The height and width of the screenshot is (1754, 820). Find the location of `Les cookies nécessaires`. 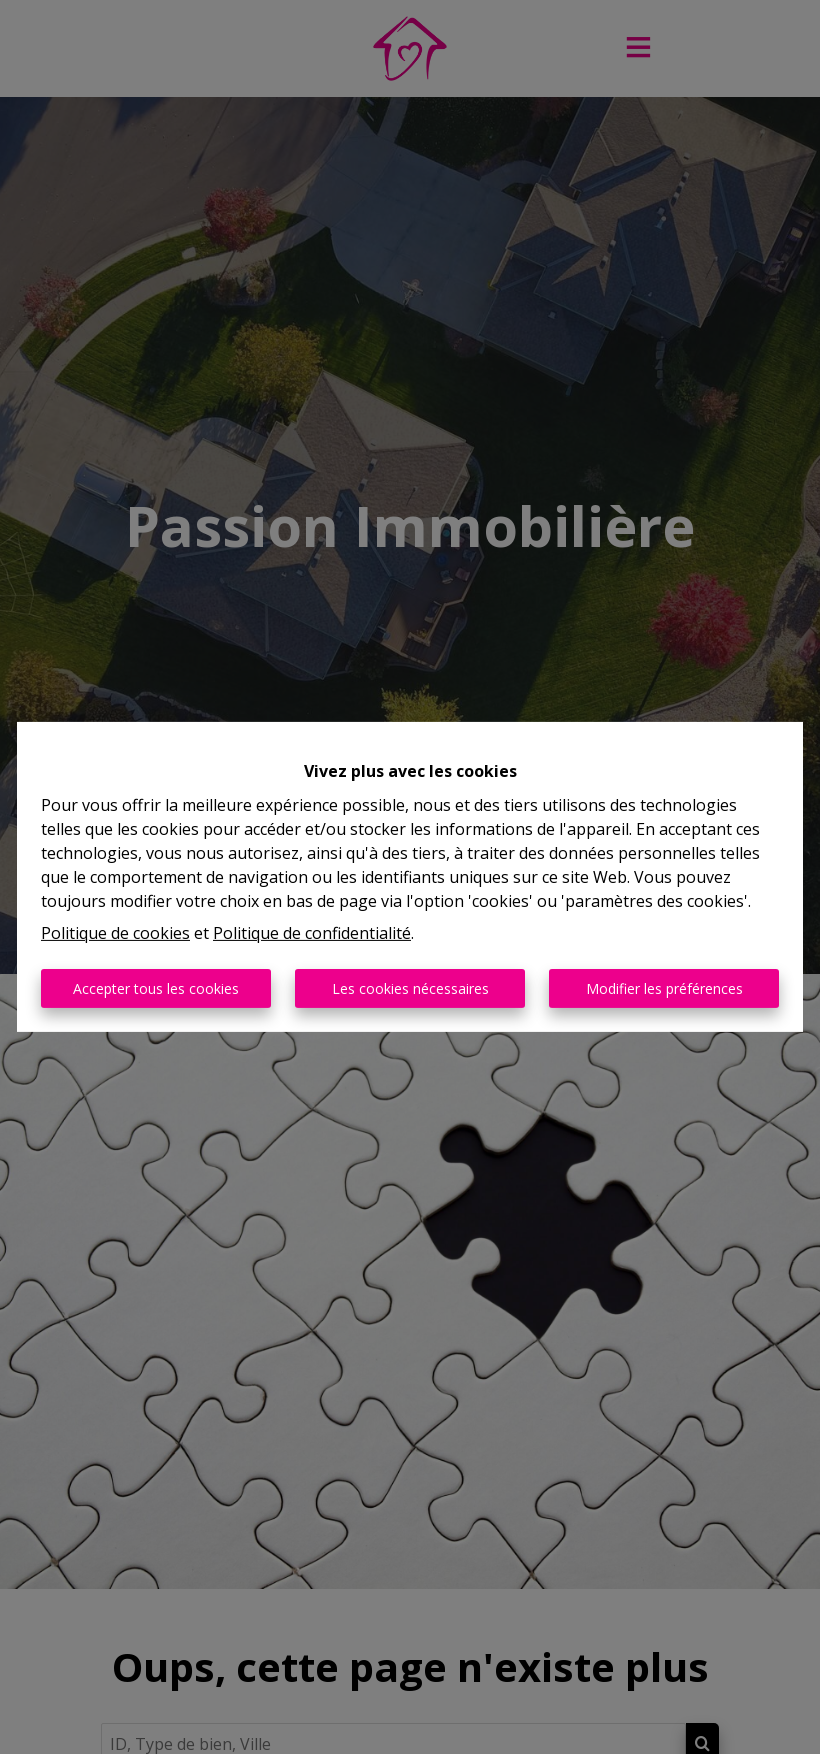

Les cookies nécessaires is located at coordinates (410, 988).